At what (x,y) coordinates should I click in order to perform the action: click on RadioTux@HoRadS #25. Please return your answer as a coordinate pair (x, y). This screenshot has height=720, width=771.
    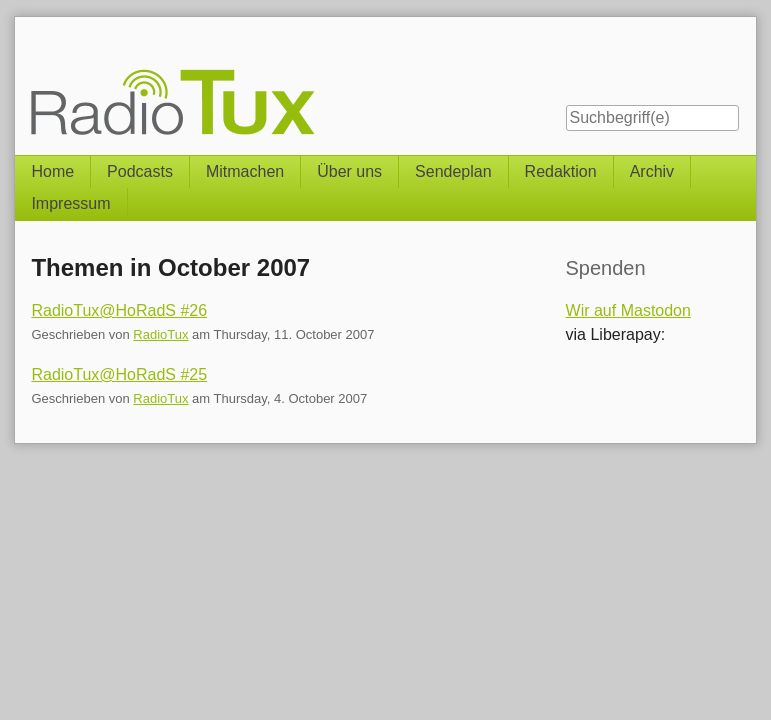
    Looking at the image, I should click on (119, 374).